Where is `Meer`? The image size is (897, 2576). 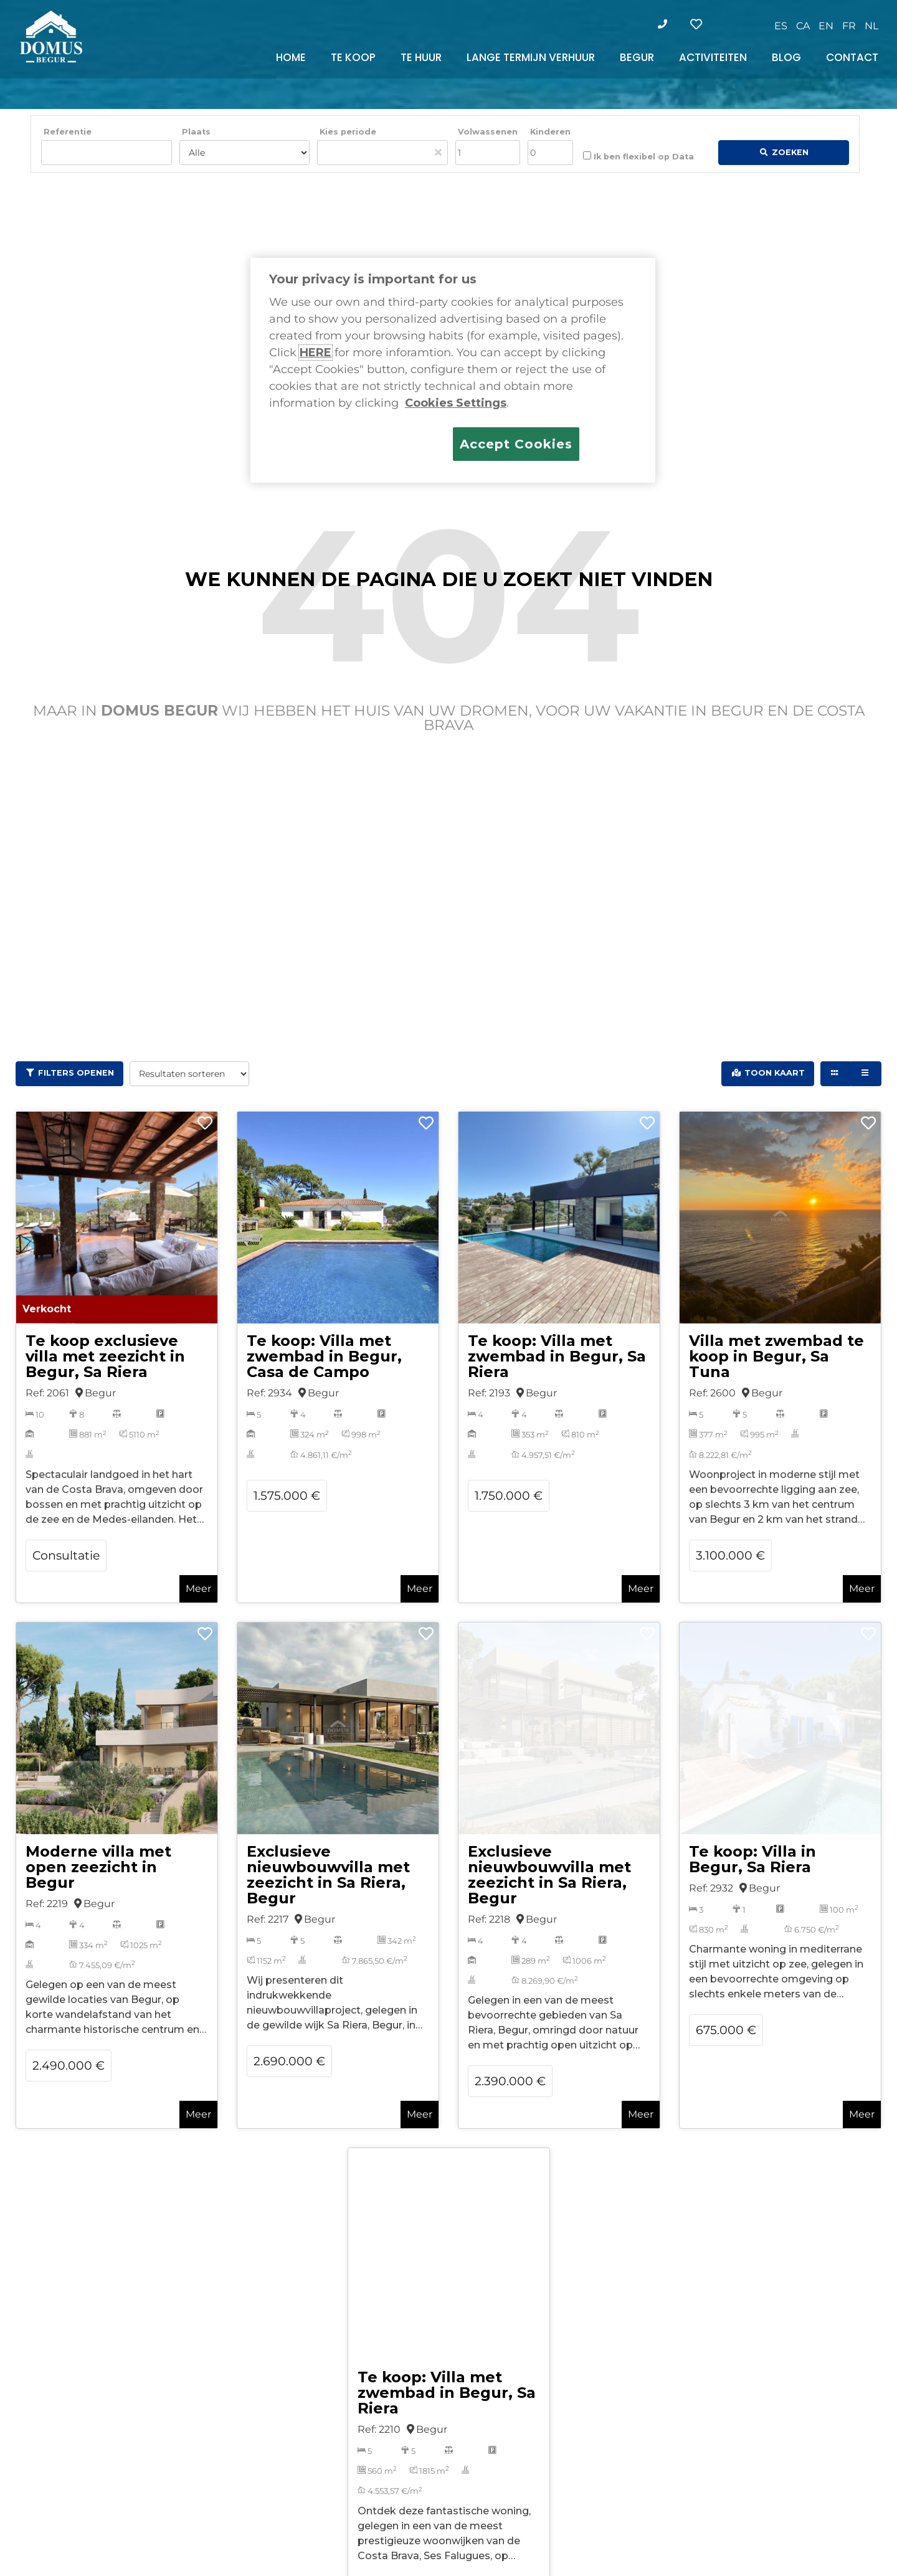
Meer is located at coordinates (198, 1588).